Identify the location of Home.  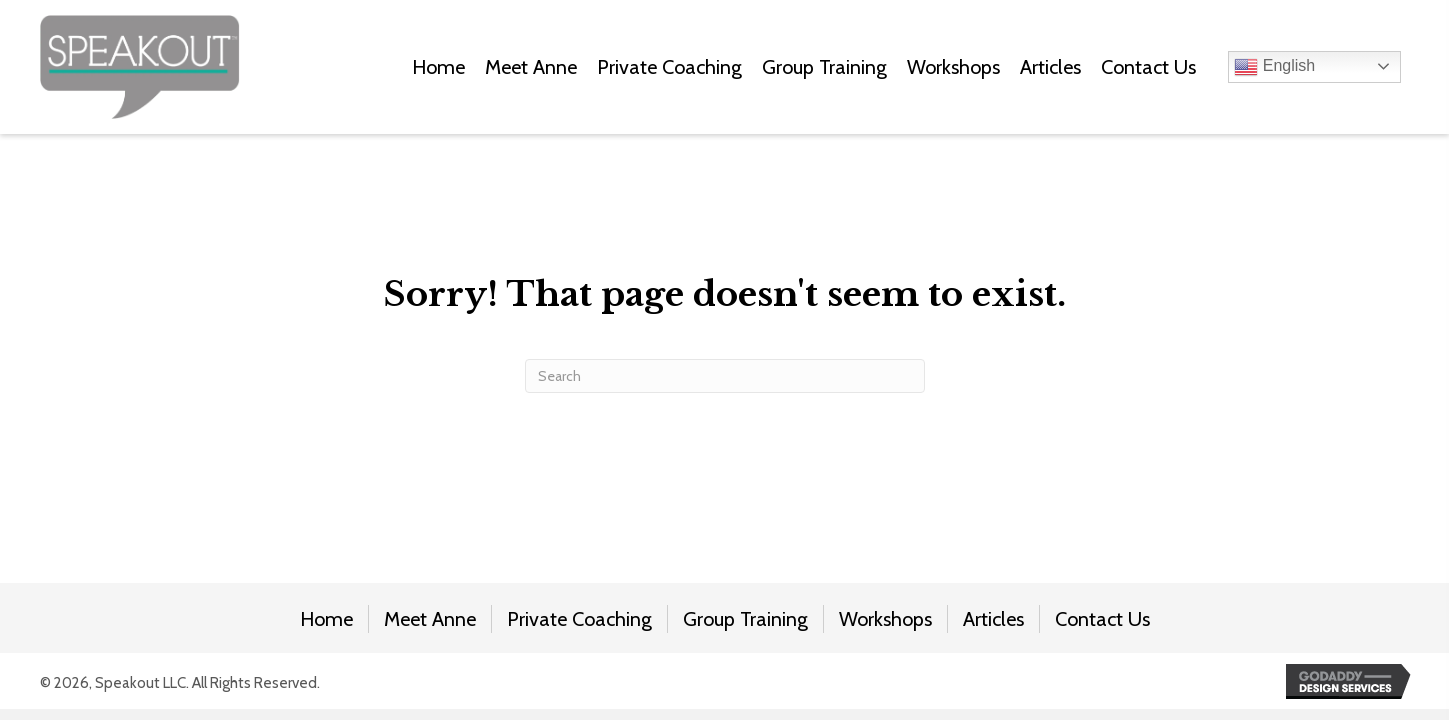
(326, 619).